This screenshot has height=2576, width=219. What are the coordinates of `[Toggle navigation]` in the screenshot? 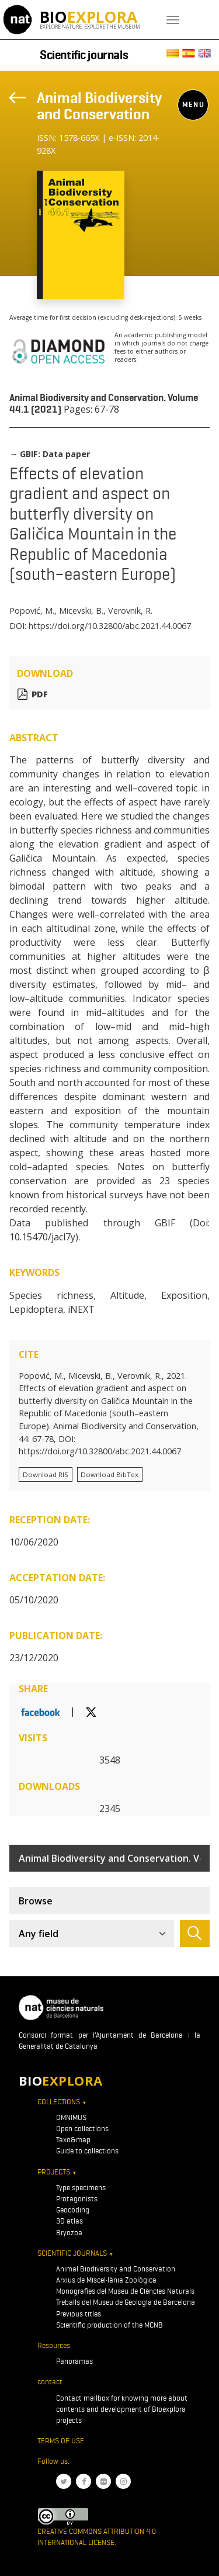 It's located at (173, 19).